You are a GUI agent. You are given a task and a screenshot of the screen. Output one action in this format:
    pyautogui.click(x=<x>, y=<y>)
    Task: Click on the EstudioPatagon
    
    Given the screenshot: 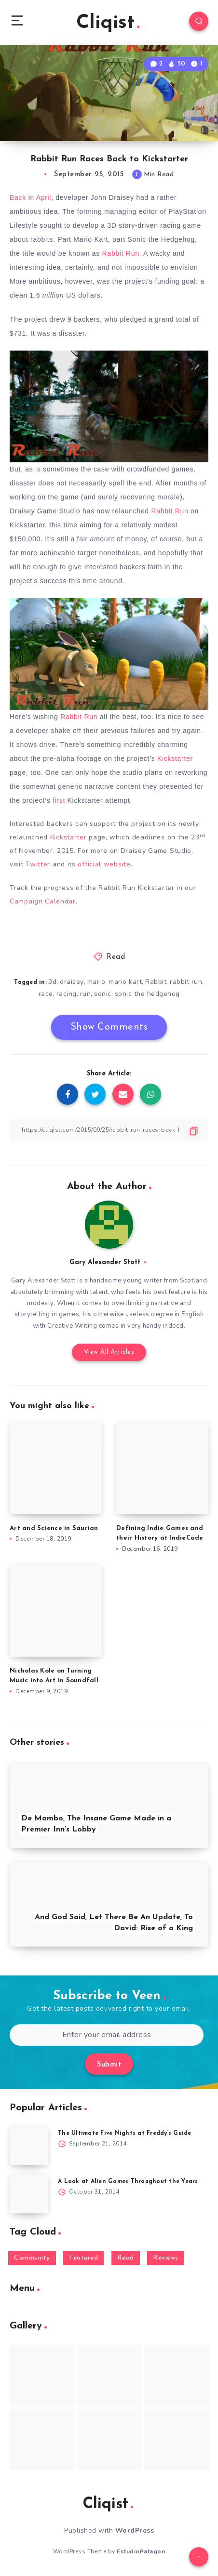 What is the action you would take?
    pyautogui.click(x=141, y=2551)
    